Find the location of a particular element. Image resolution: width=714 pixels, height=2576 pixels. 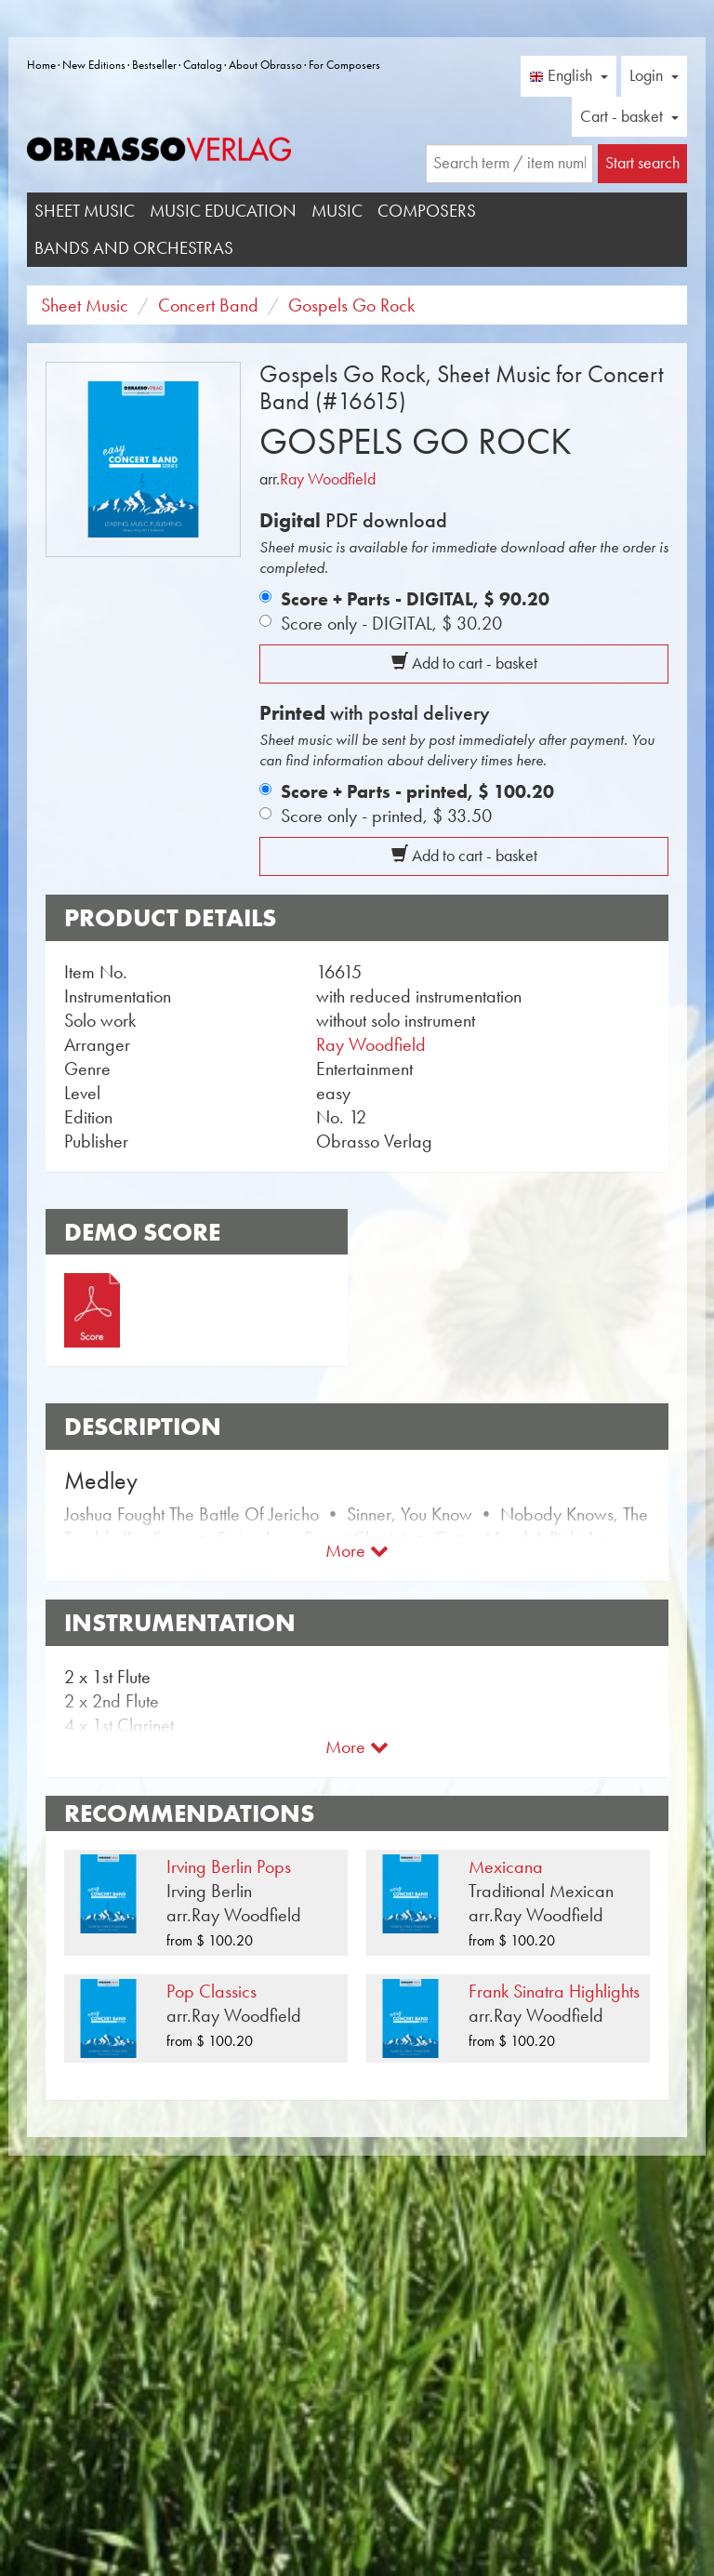

Score only - printed, is located at coordinates (386, 815).